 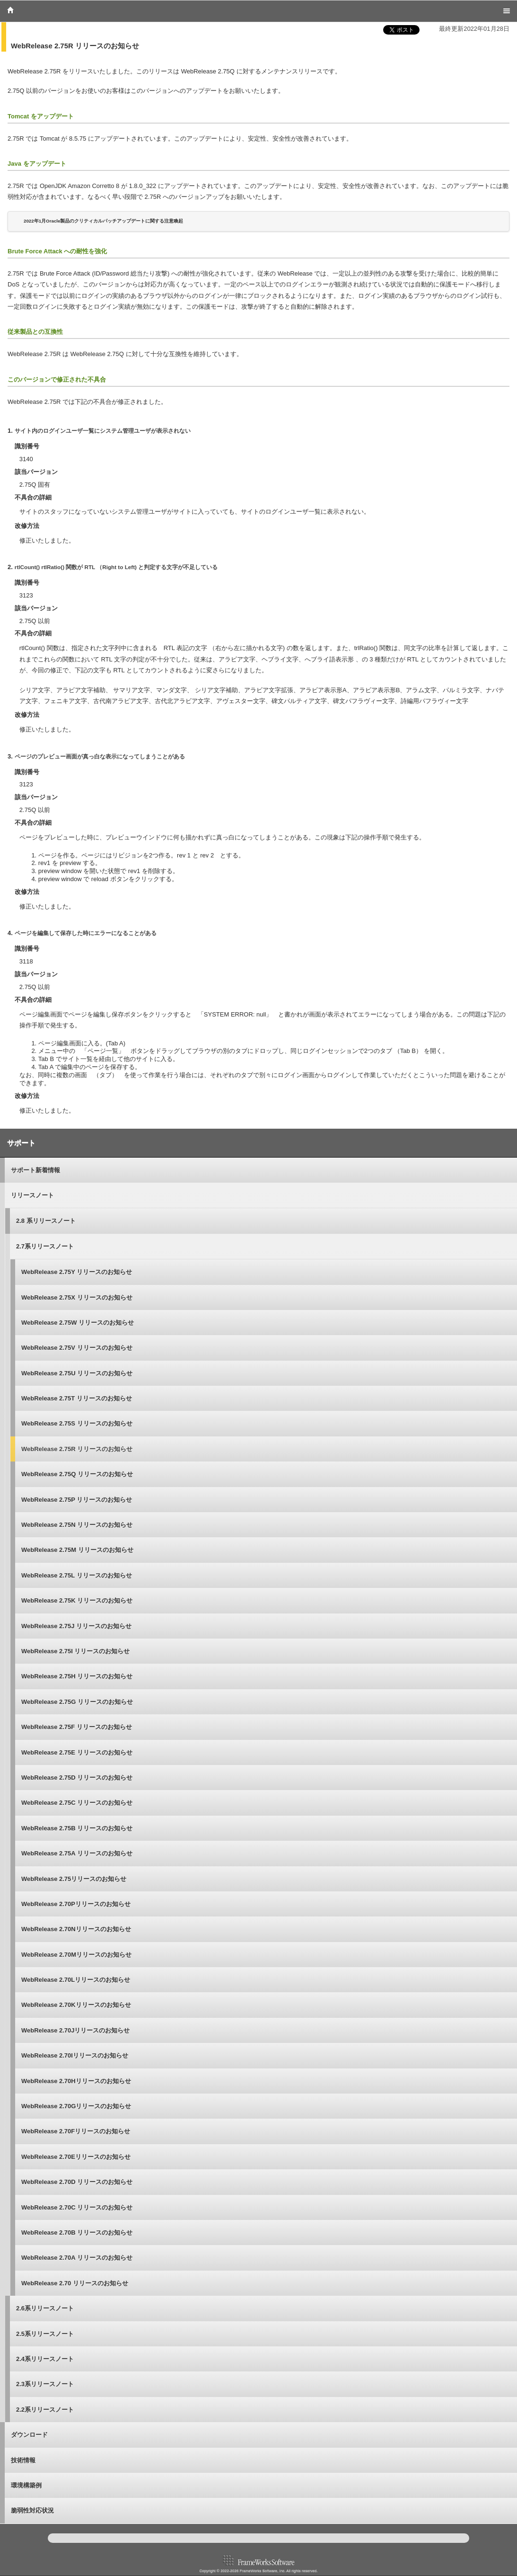 I want to click on WebRelease 2.70Iリリースのお知らせ, so click(x=74, y=2055).